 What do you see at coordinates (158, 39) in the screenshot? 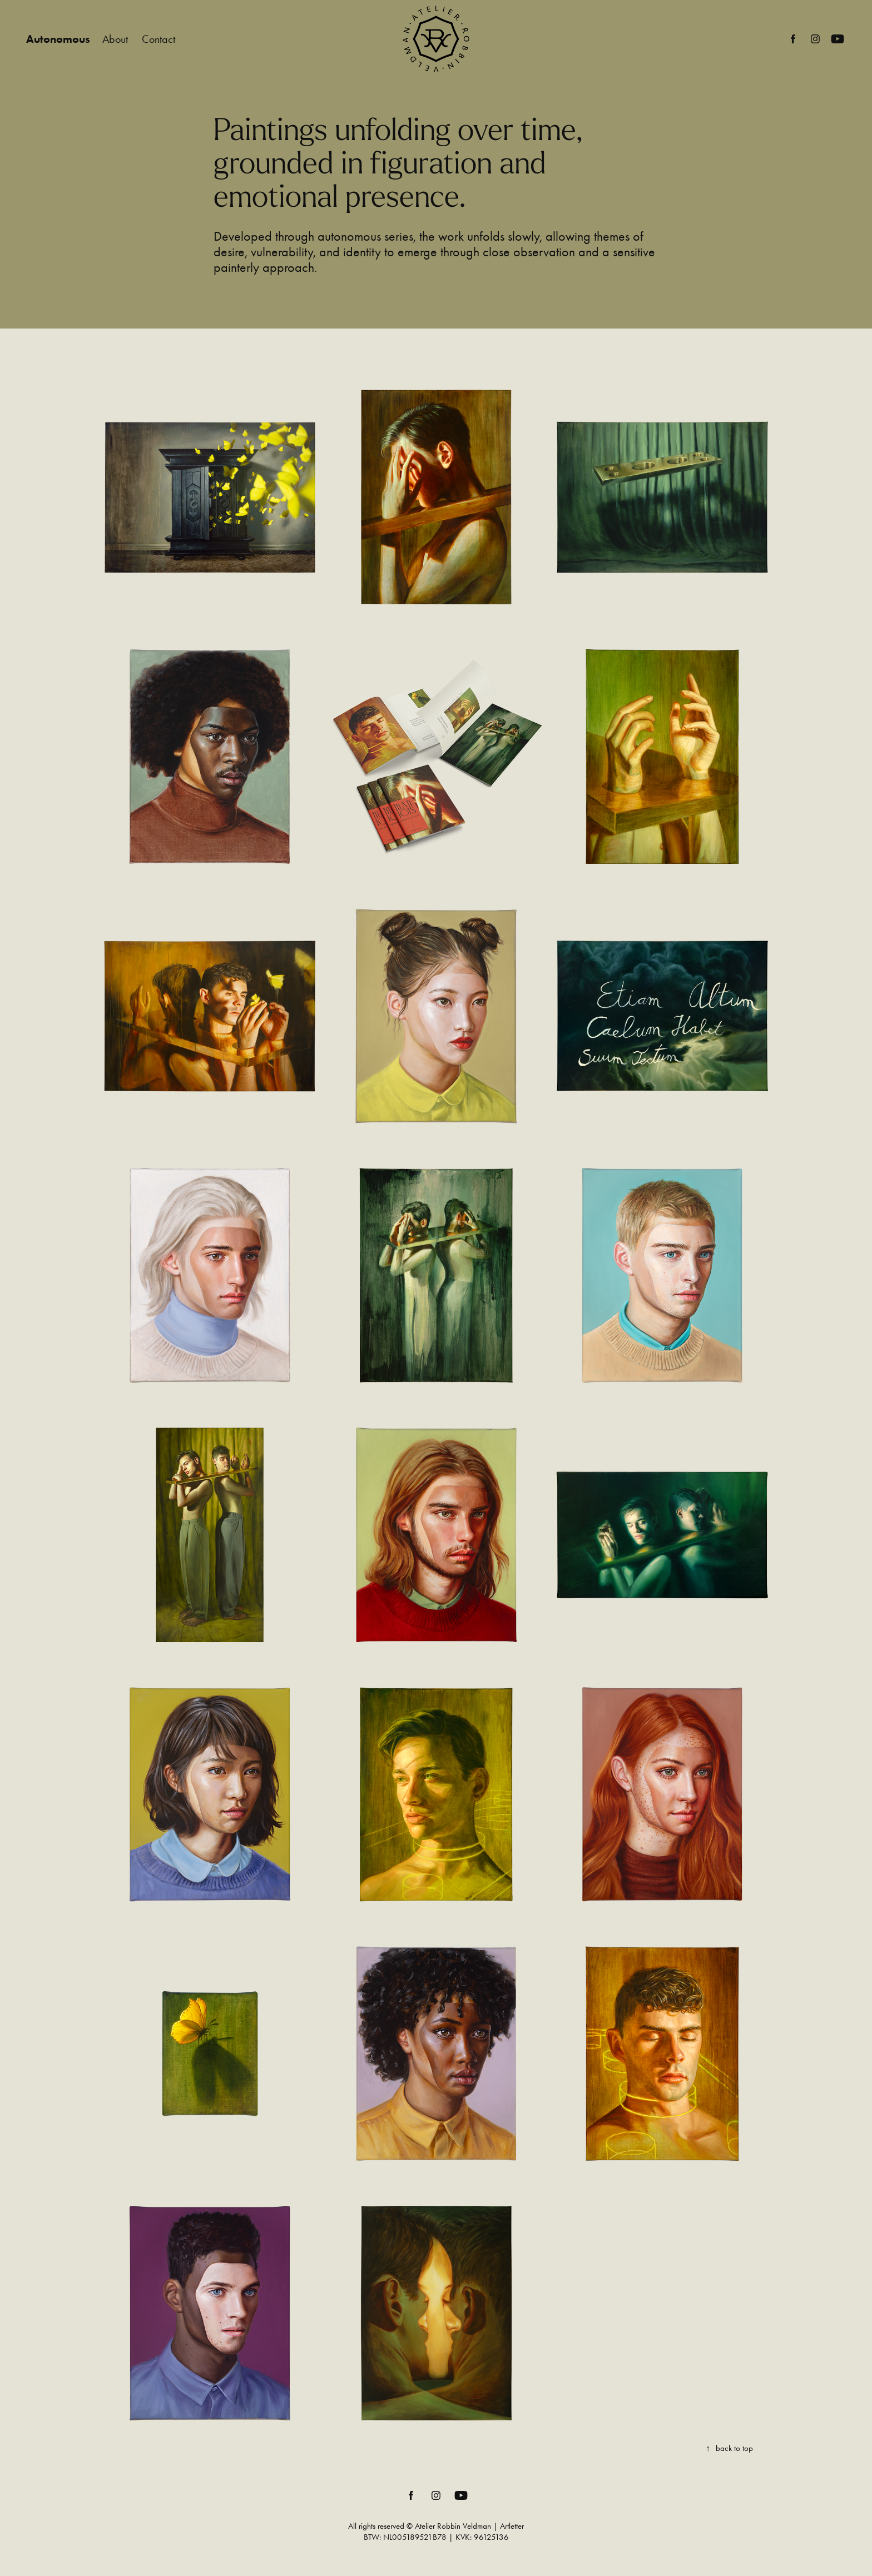
I see `Contact` at bounding box center [158, 39].